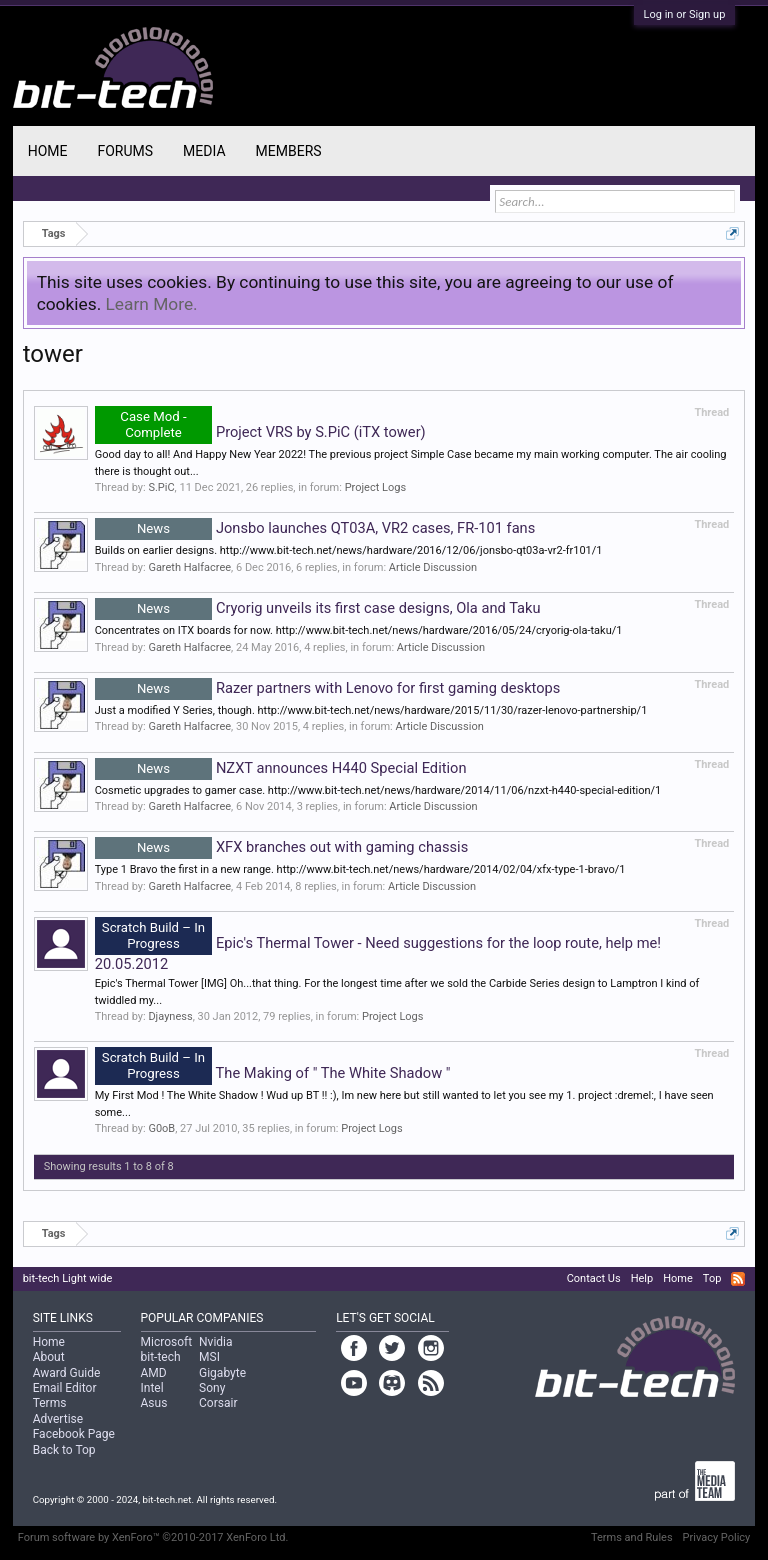 The width and height of the screenshot is (768, 1560). What do you see at coordinates (204, 151) in the screenshot?
I see `Media` at bounding box center [204, 151].